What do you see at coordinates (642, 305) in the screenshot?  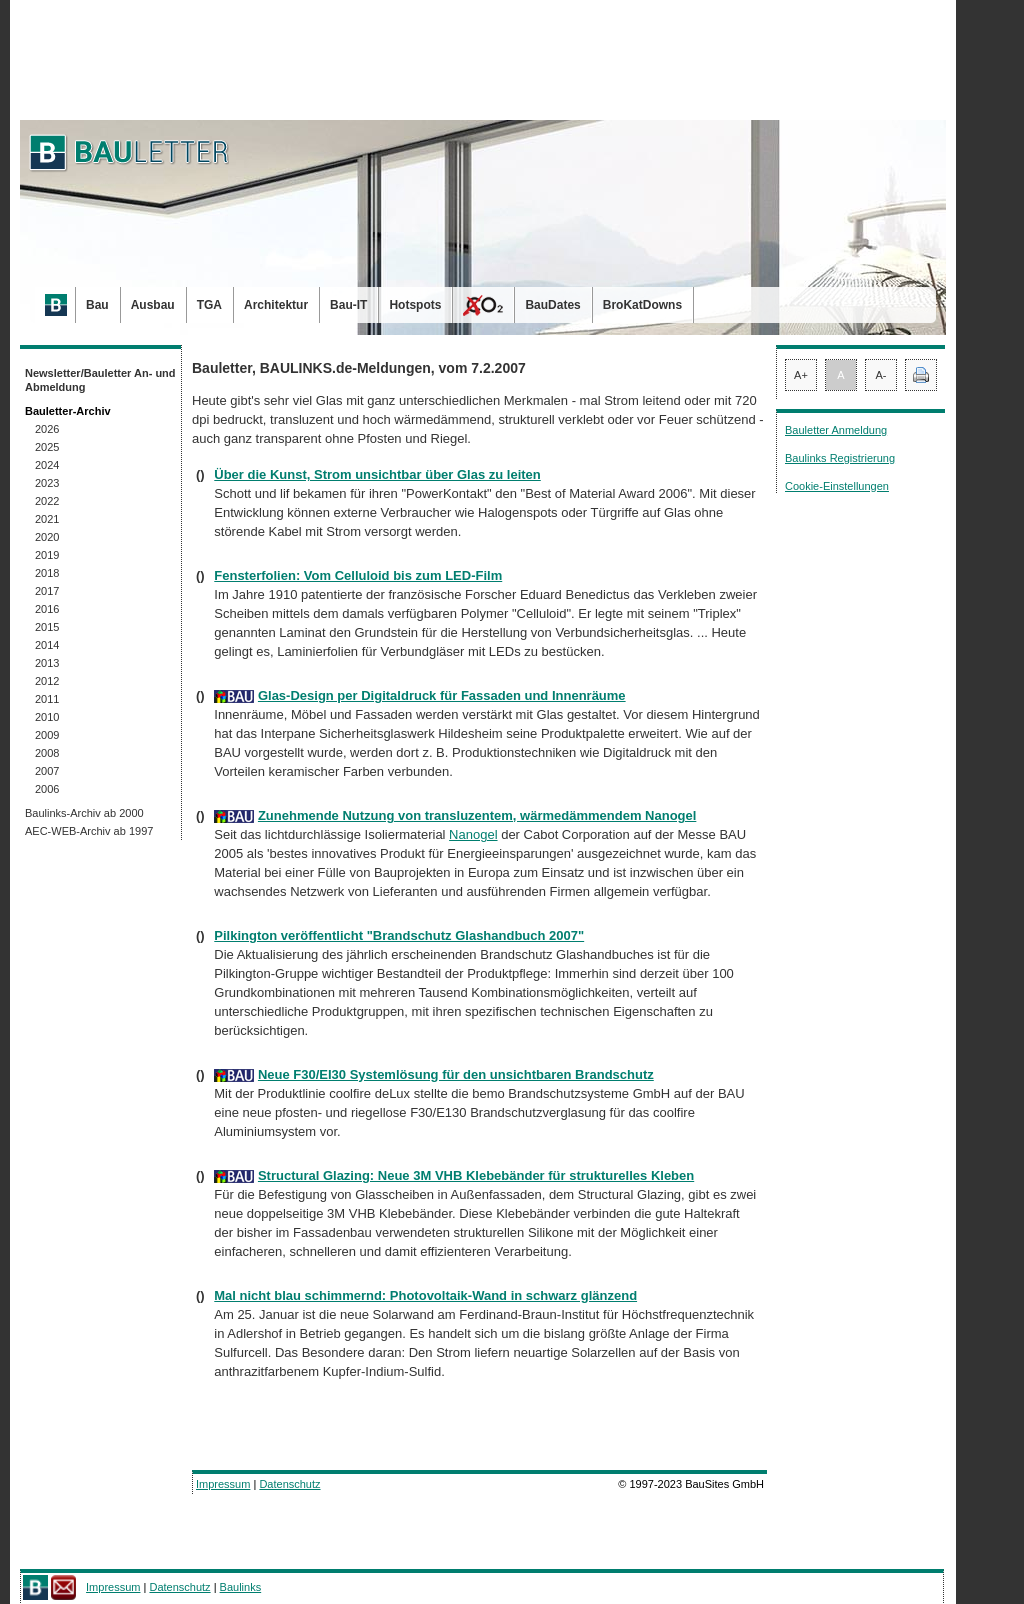 I see `BroKatDowns` at bounding box center [642, 305].